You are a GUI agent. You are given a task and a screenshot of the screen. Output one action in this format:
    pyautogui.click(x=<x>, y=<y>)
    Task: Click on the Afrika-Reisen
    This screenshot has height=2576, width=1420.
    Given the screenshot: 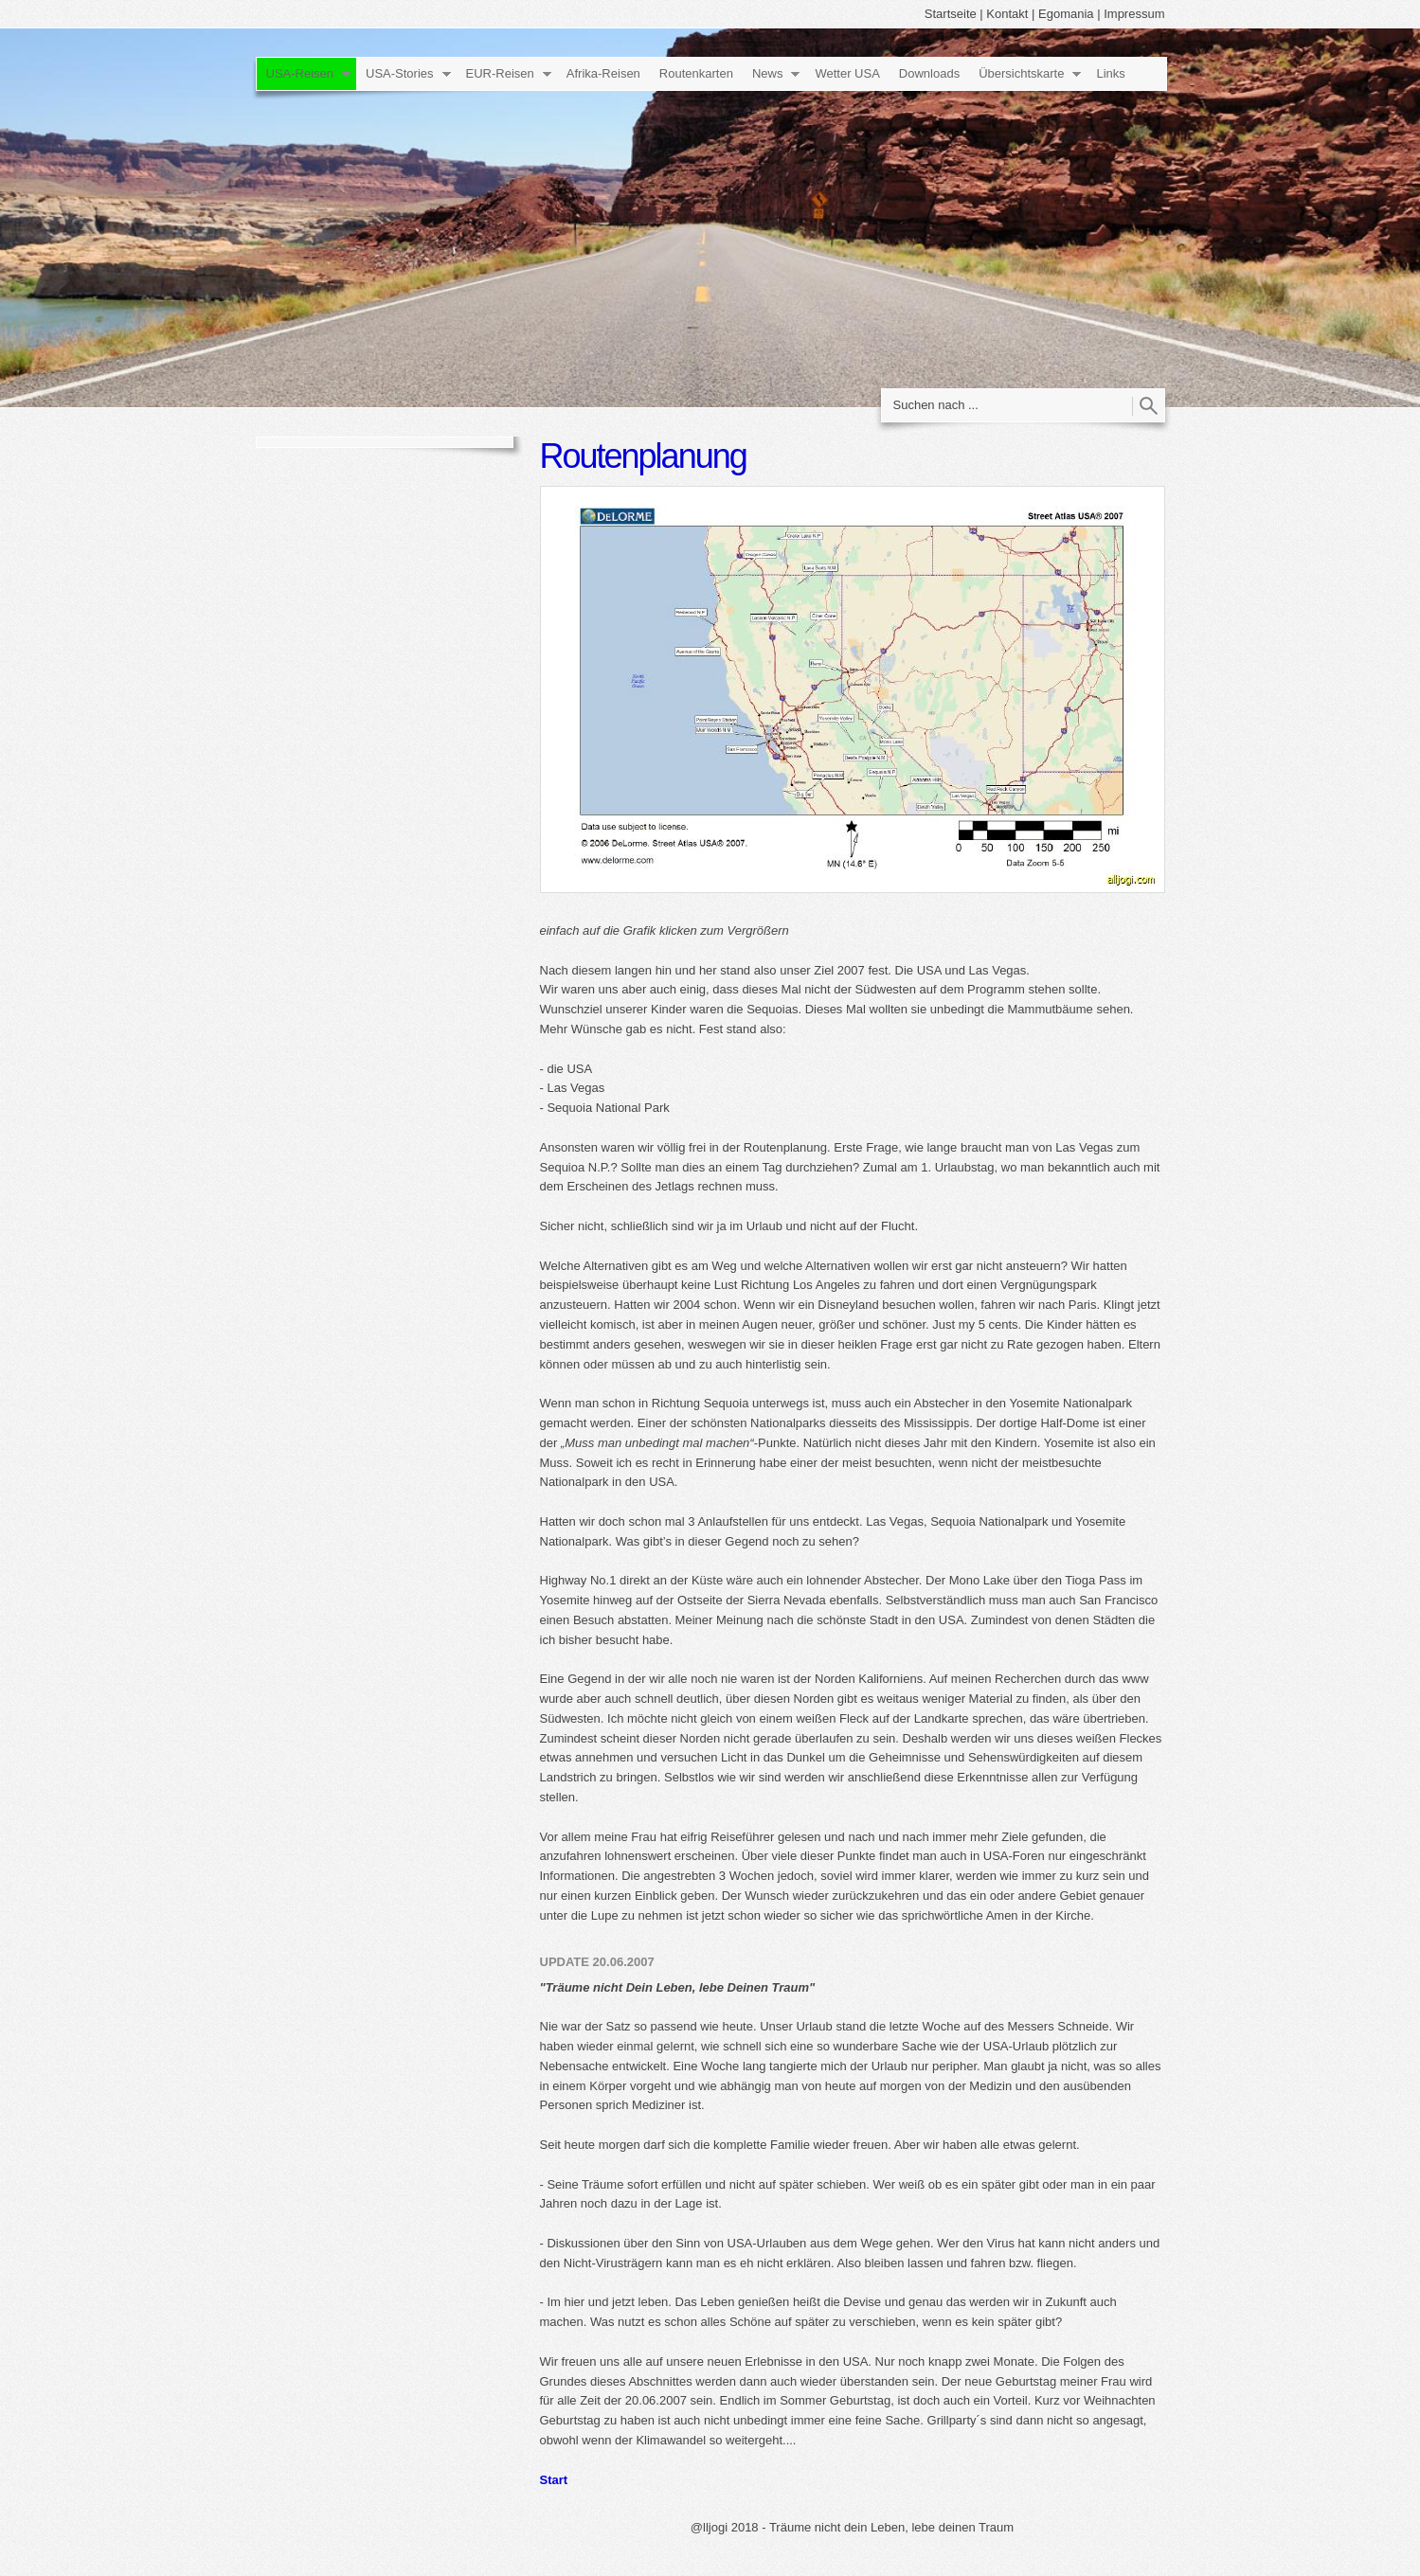 What is the action you would take?
    pyautogui.click(x=603, y=73)
    